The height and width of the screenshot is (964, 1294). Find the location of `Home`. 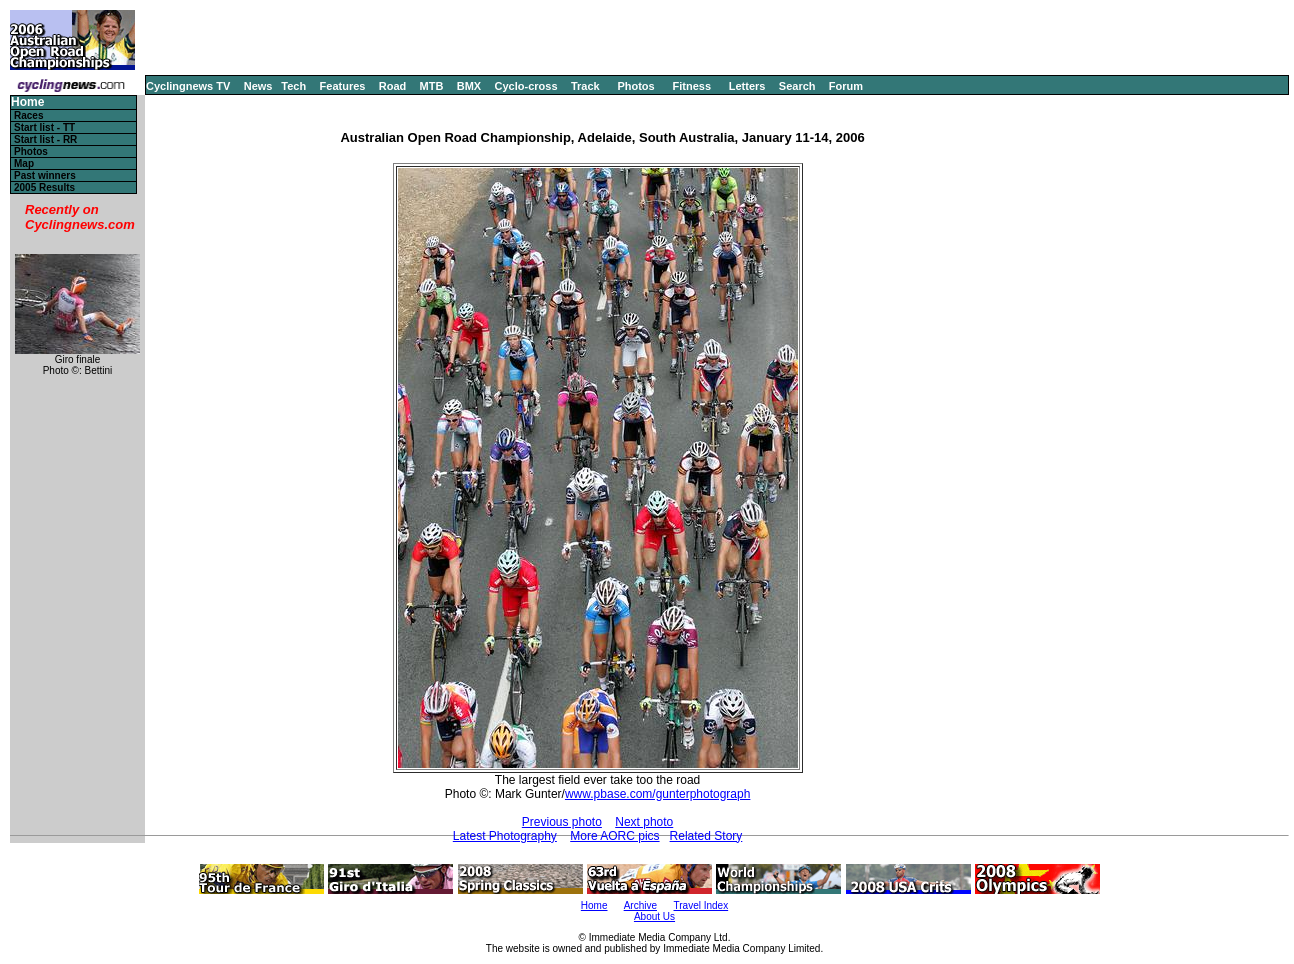

Home is located at coordinates (27, 102).